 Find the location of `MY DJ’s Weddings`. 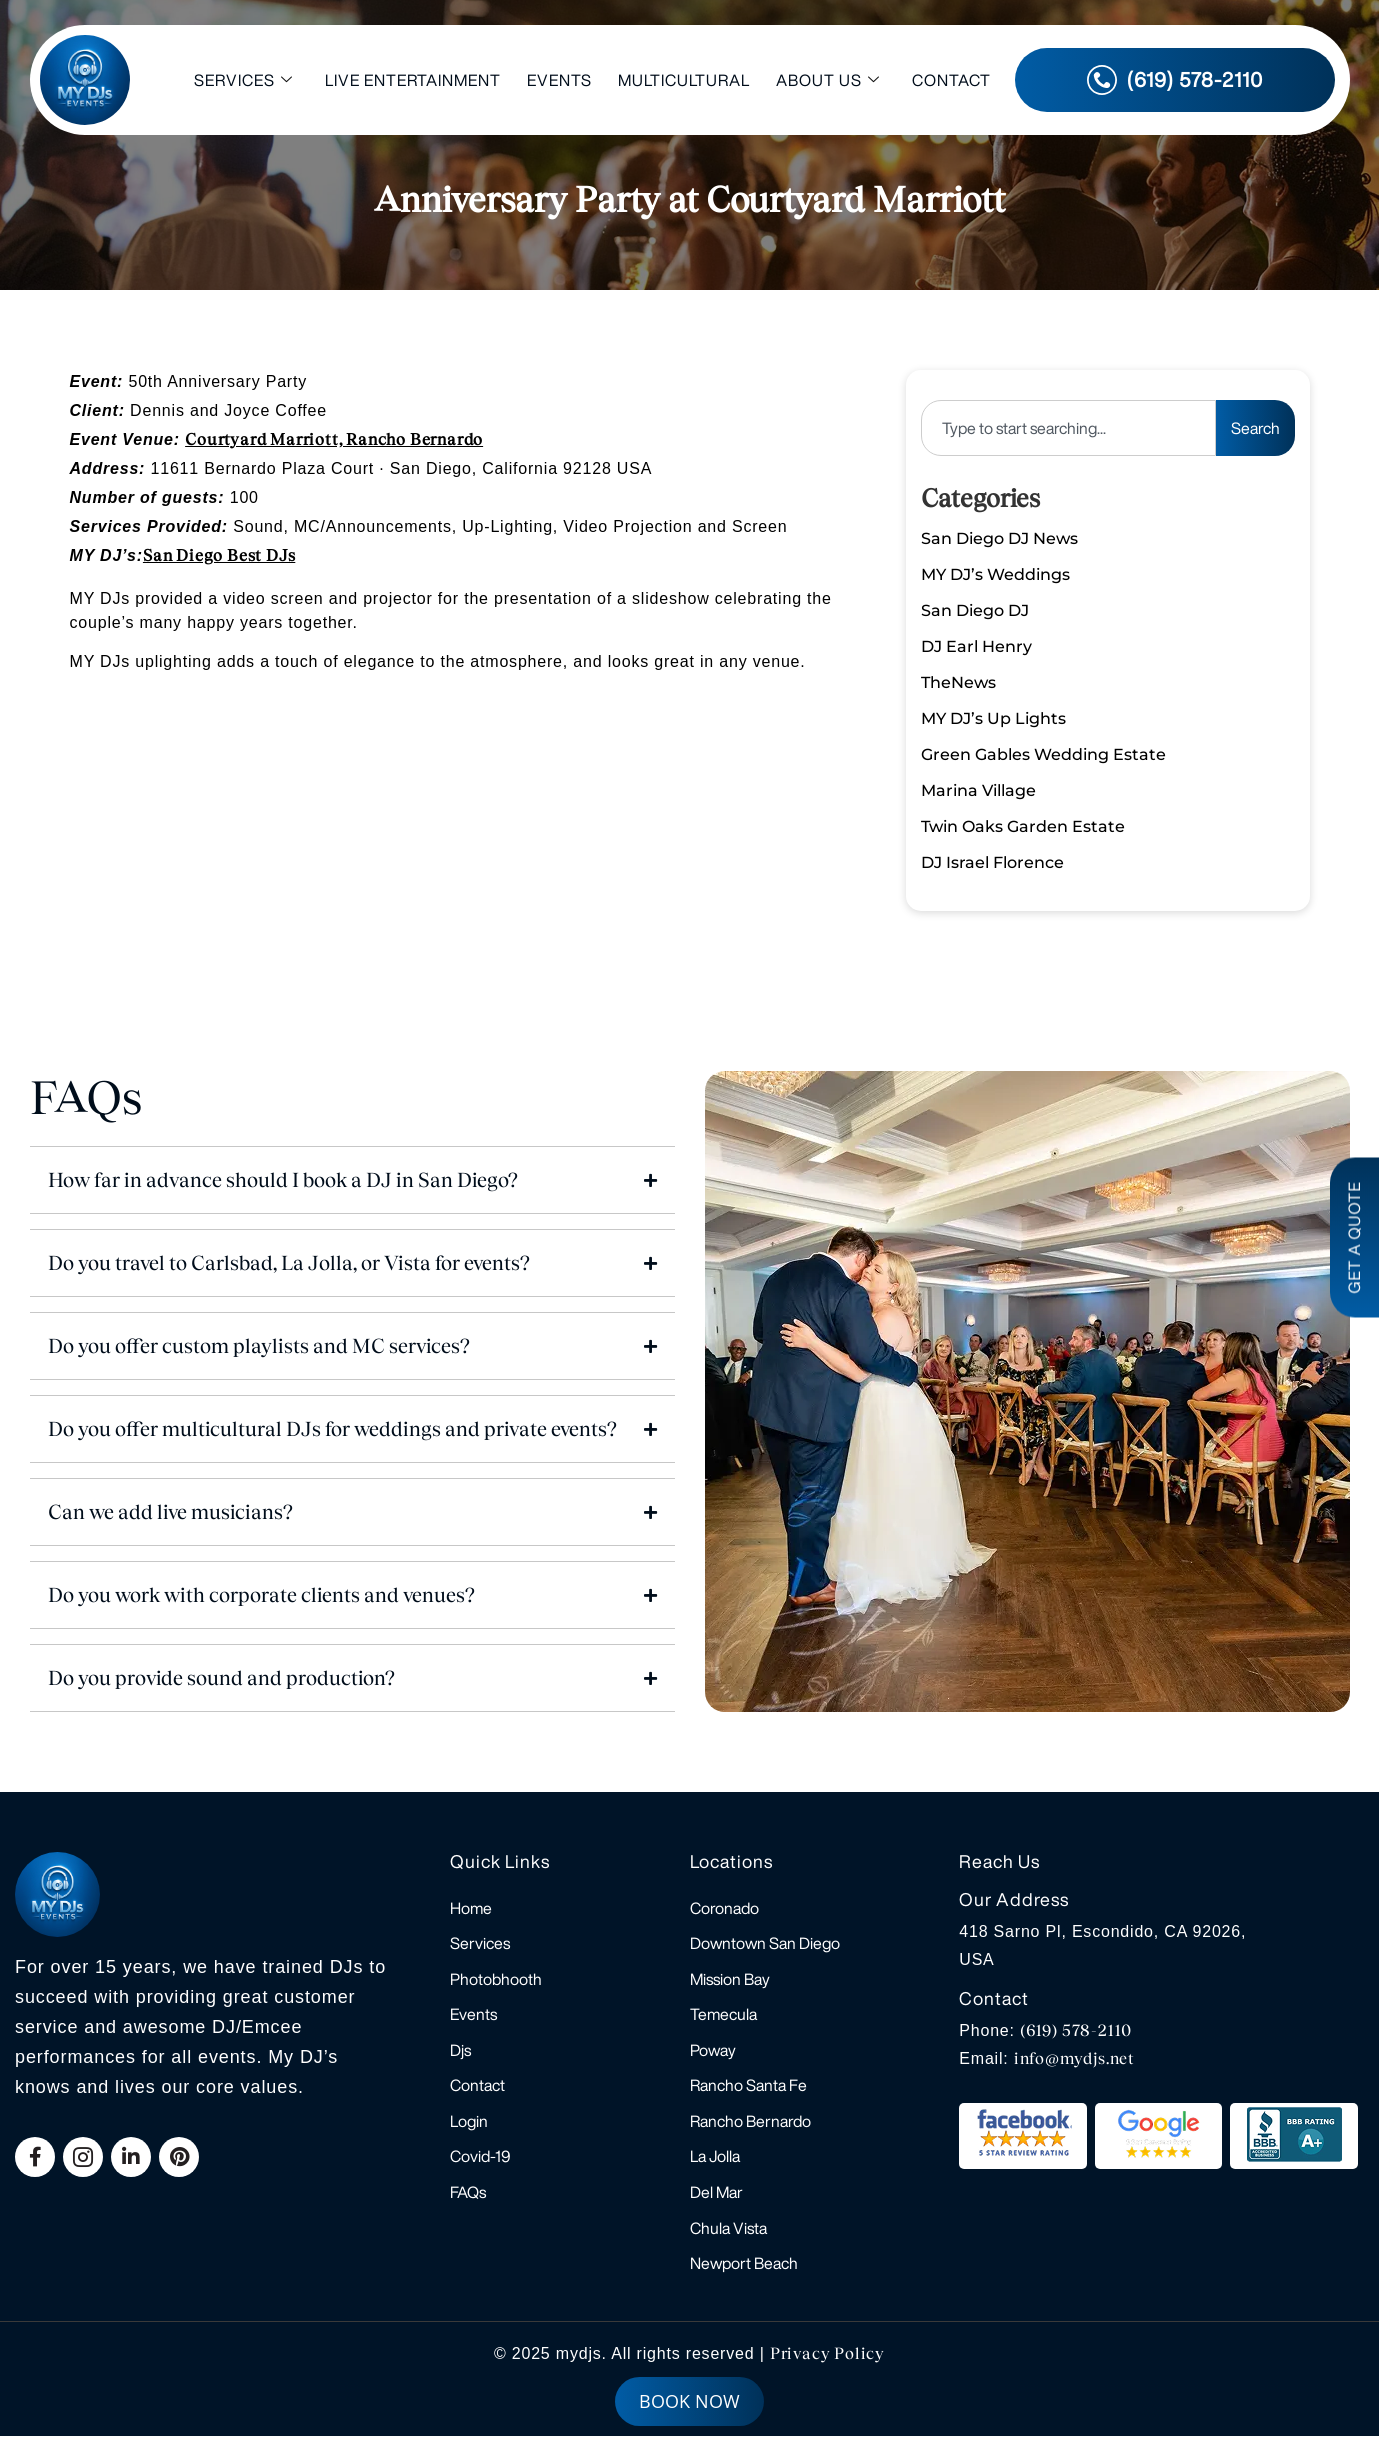

MY DJ’s Weddings is located at coordinates (995, 574).